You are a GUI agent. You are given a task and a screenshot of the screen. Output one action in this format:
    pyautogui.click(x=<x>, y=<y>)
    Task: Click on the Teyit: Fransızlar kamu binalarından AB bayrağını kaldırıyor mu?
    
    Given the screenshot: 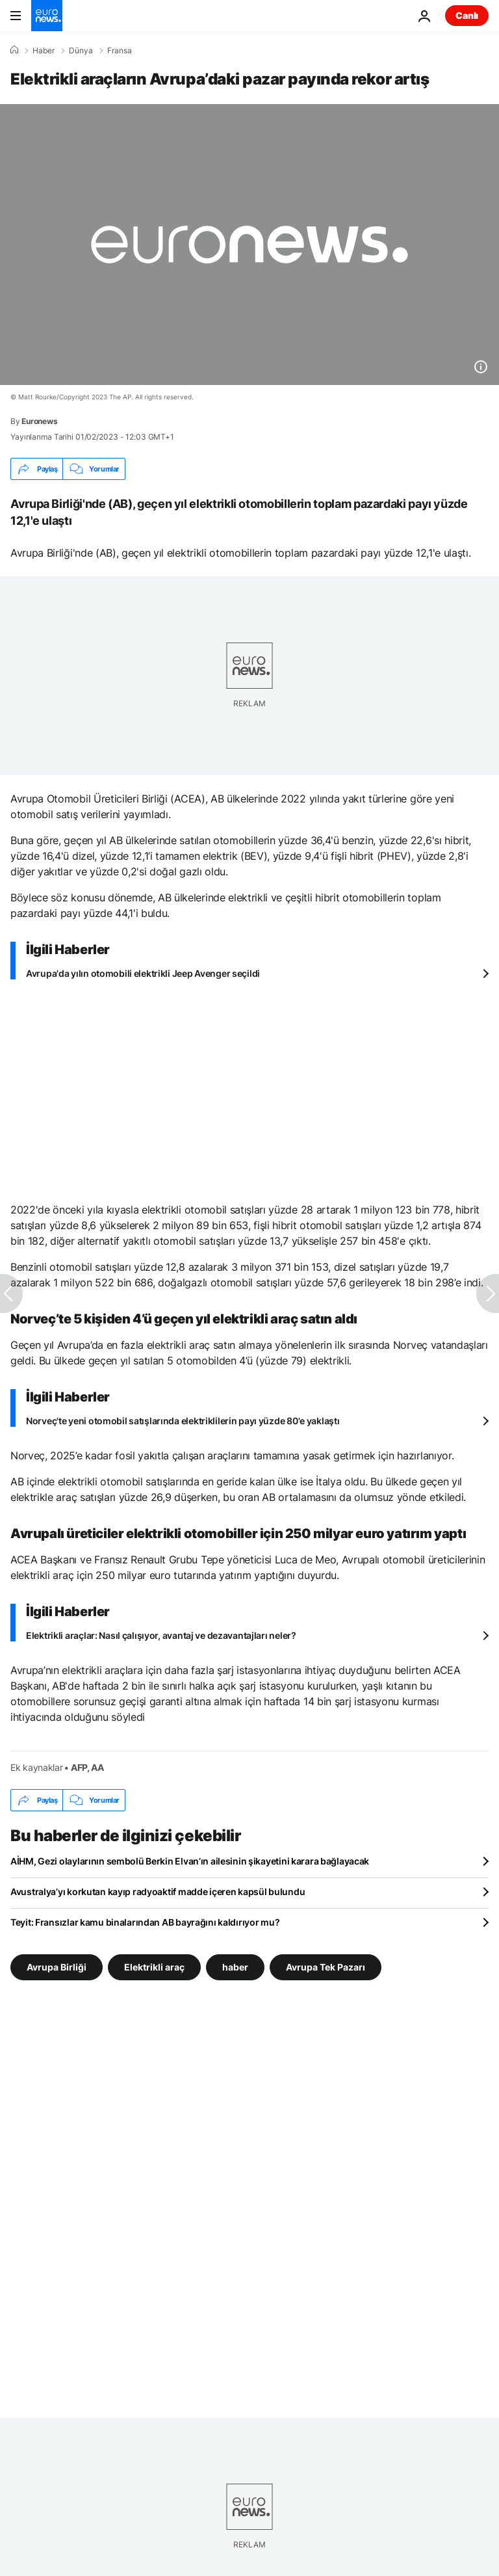 What is the action you would take?
    pyautogui.click(x=144, y=1922)
    